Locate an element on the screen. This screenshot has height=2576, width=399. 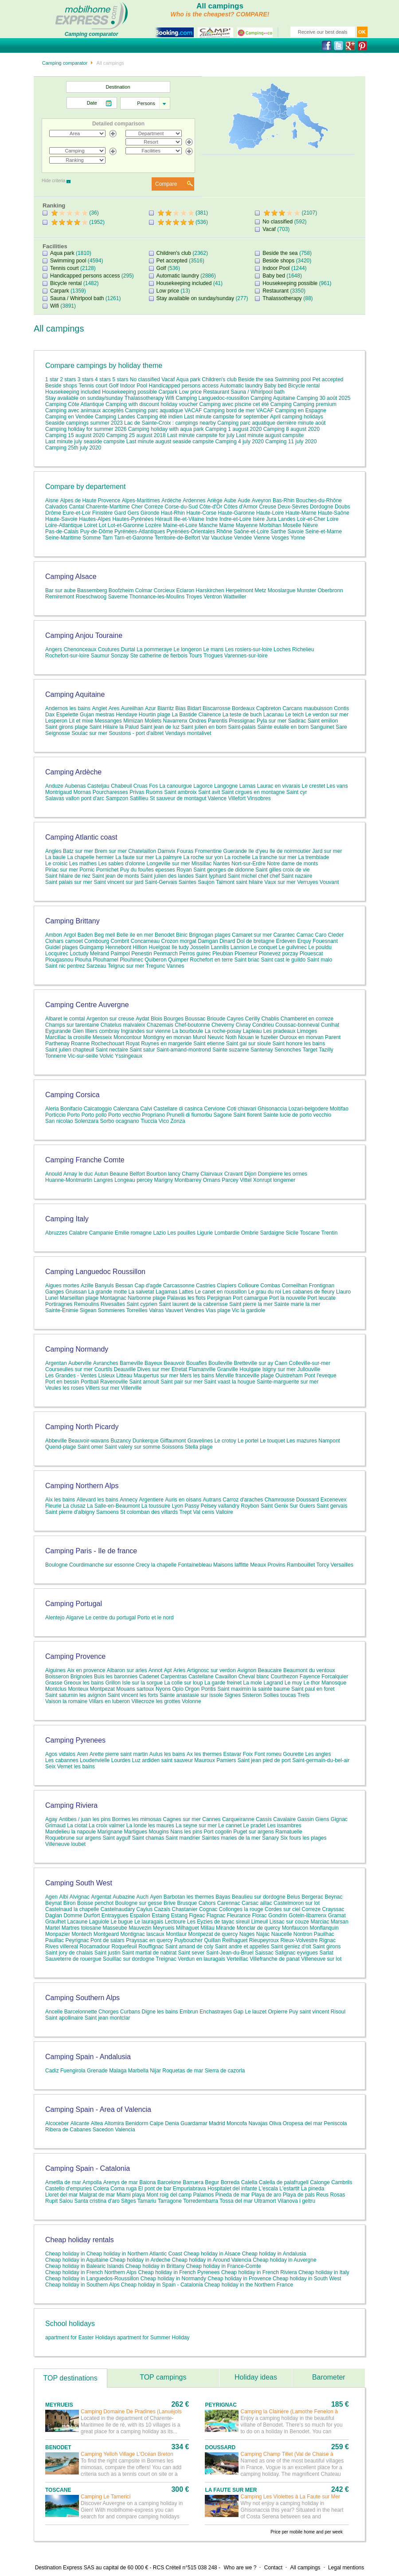
Brusque is located at coordinates (187, 1903).